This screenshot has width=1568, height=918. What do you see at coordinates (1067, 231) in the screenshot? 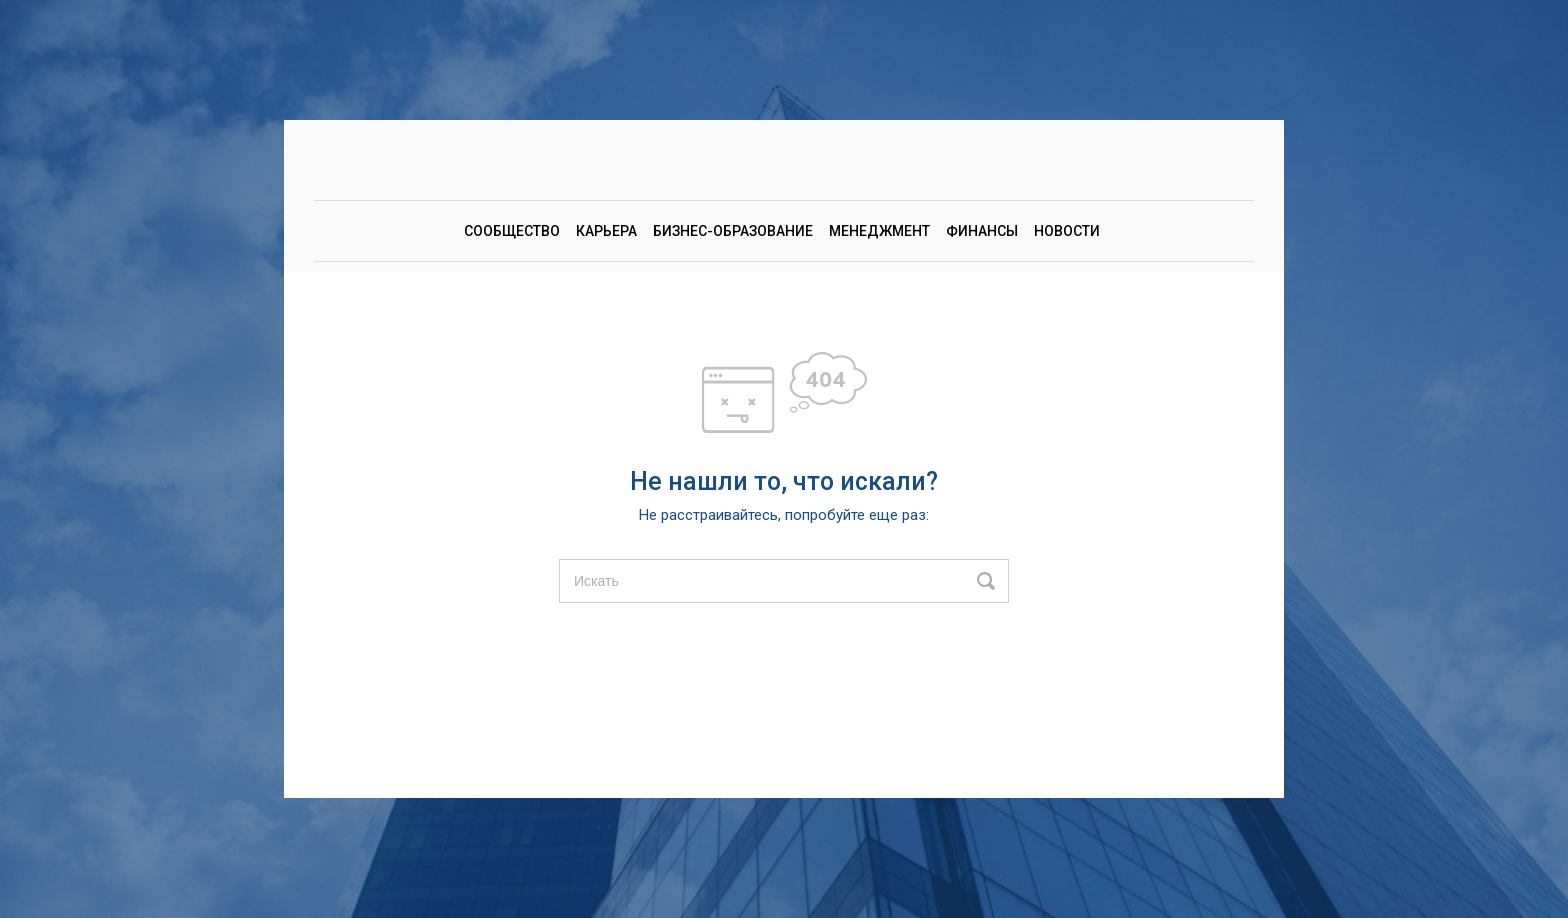
I see `Новости` at bounding box center [1067, 231].